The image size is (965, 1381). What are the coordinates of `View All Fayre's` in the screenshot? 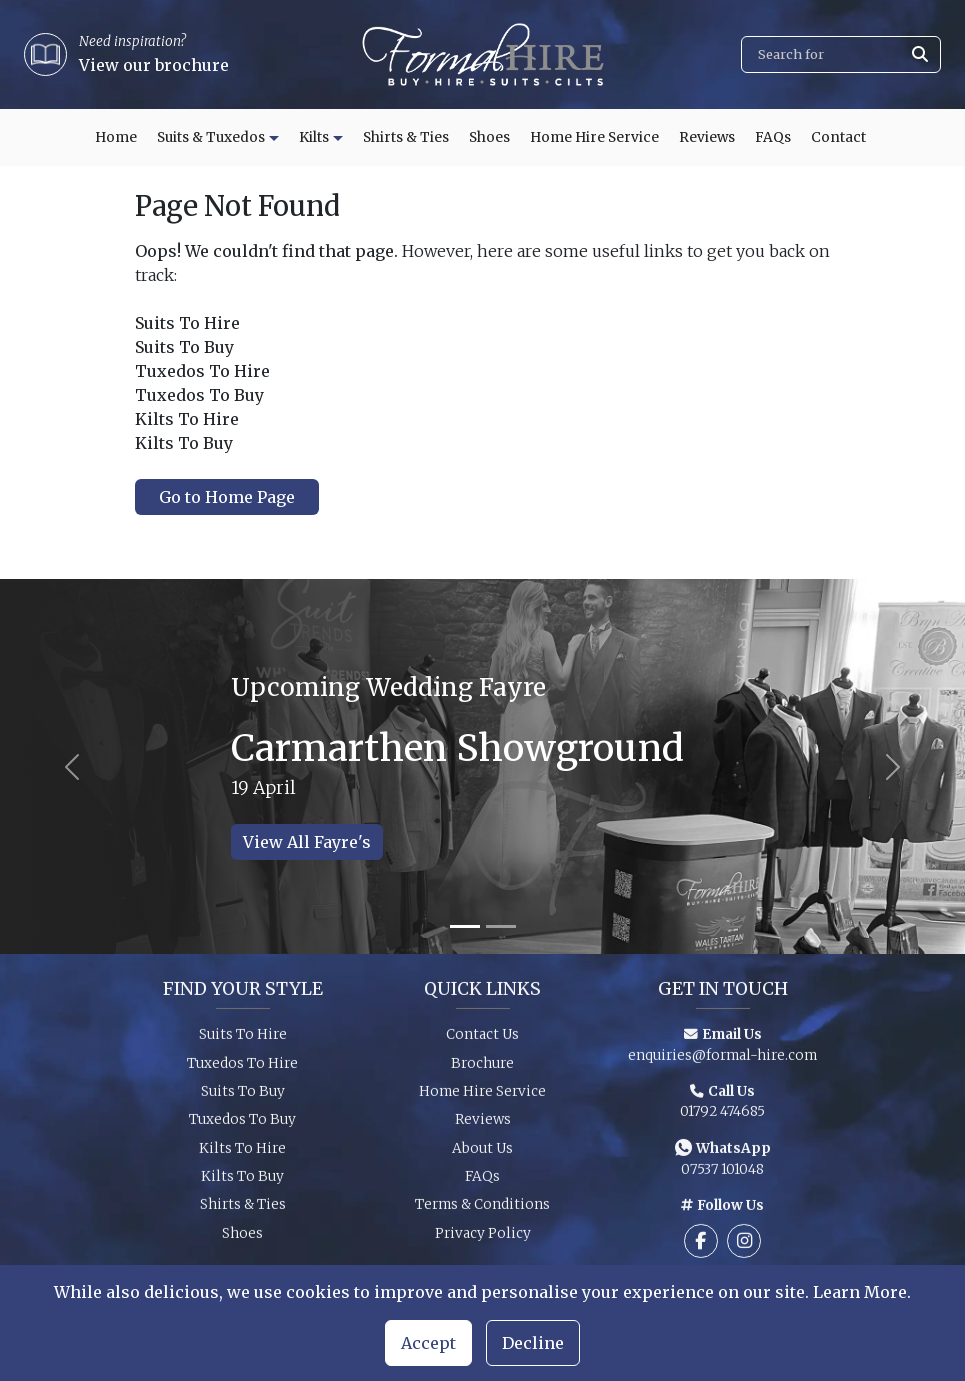 It's located at (307, 842).